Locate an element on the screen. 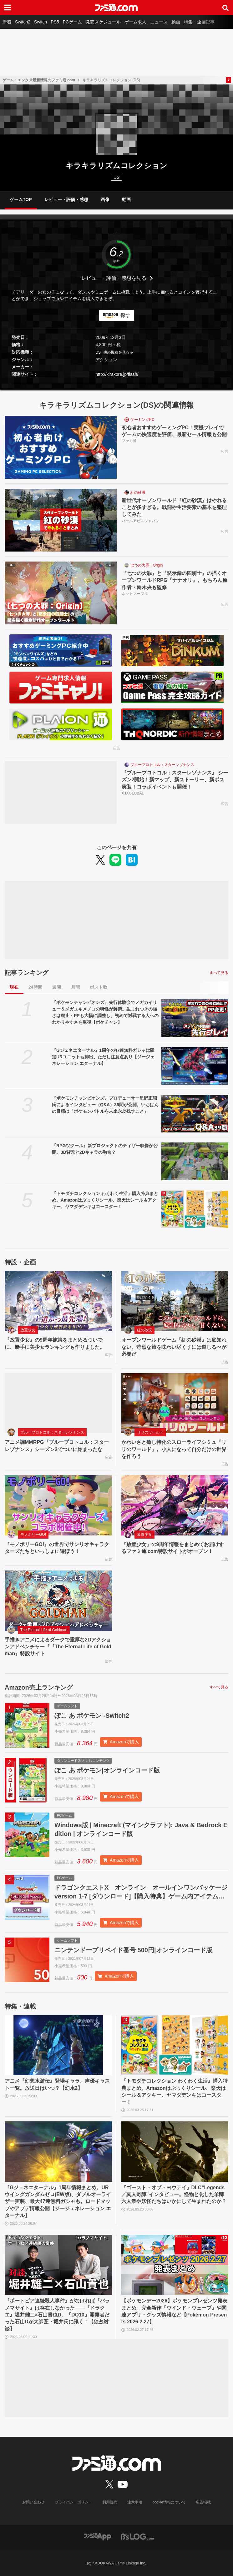 The height and width of the screenshot is (2576, 233). [サイト内検索ボタン] is located at coordinates (225, 7).